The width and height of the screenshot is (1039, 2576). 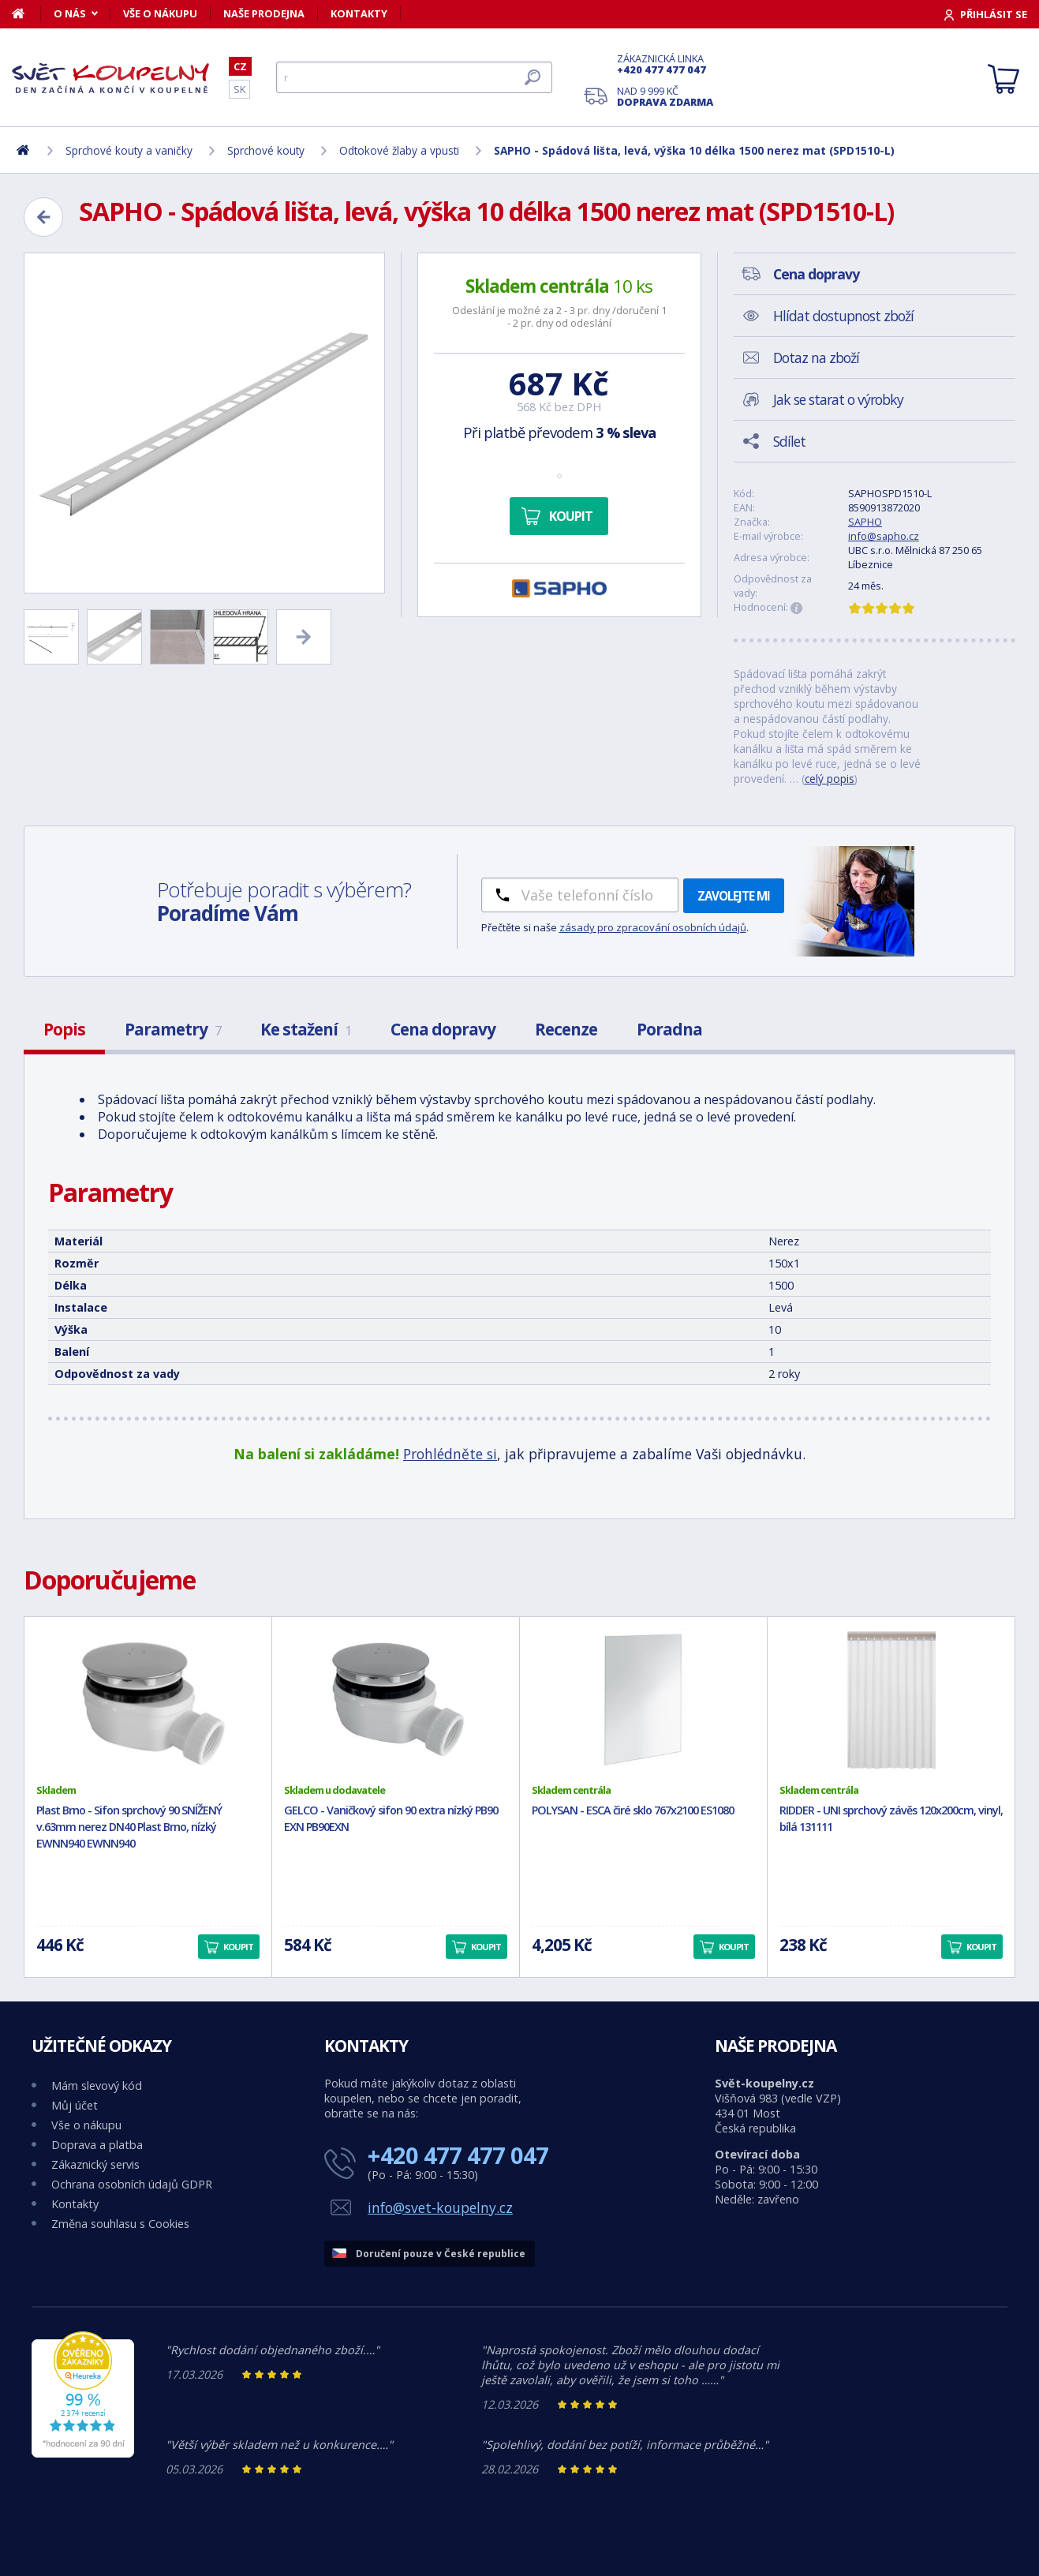 I want to click on CZ, so click(x=240, y=66).